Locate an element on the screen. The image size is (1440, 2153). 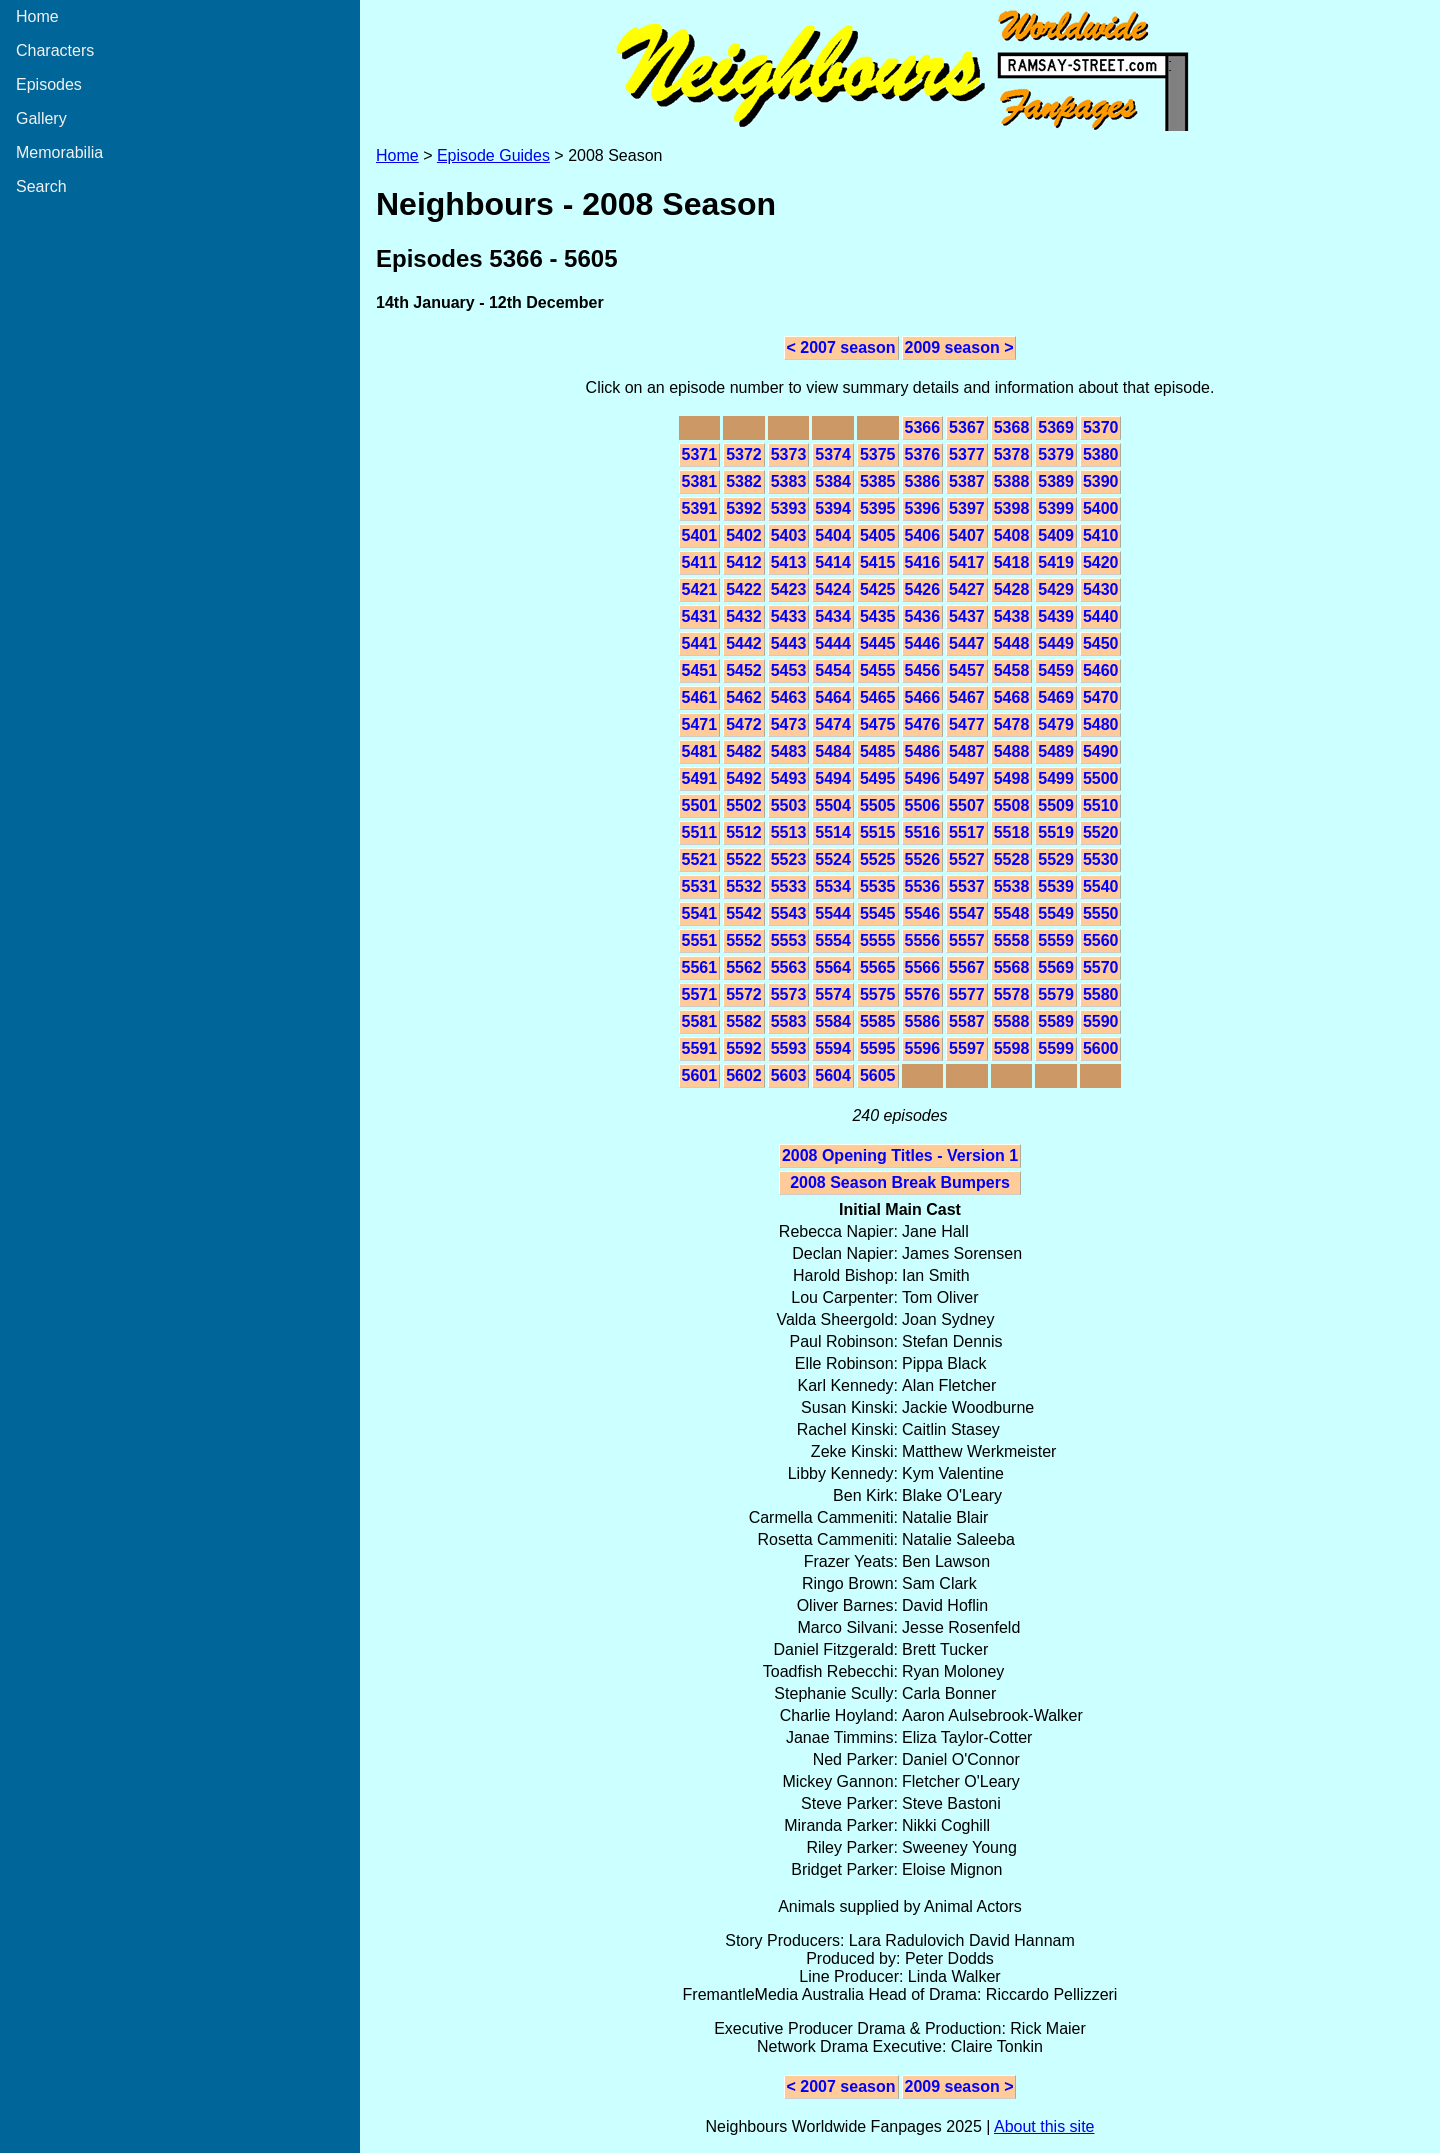
5544 is located at coordinates (833, 913).